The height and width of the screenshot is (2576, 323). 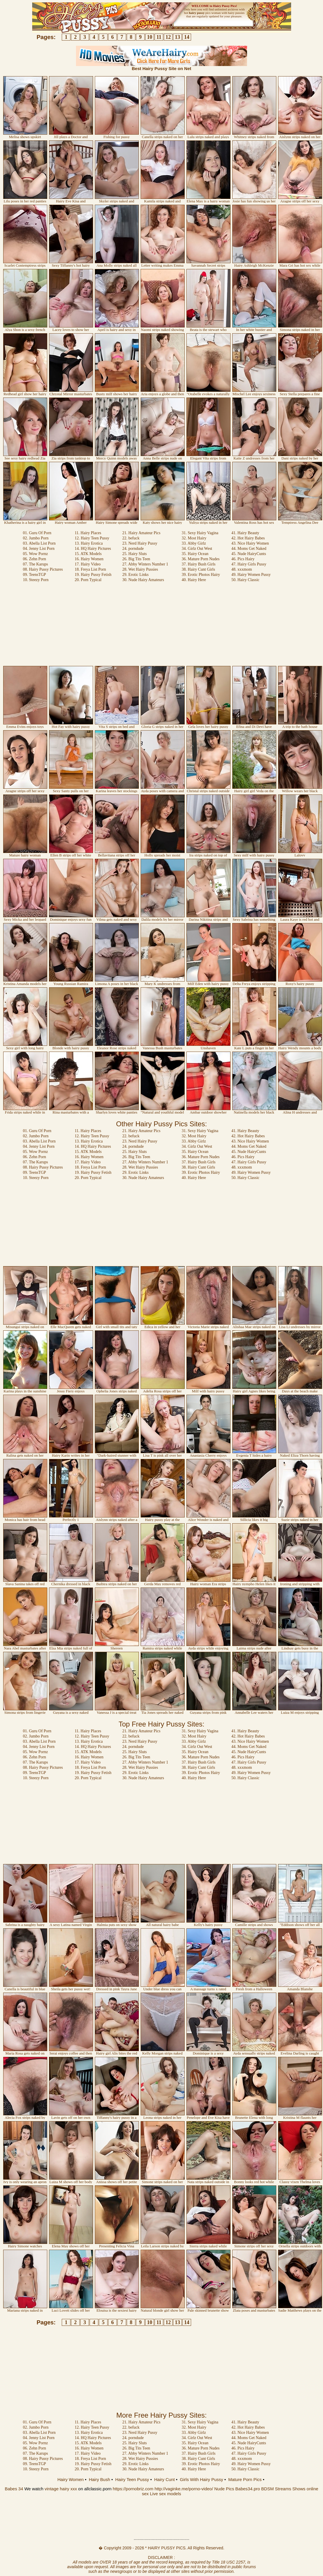 What do you see at coordinates (89, 543) in the screenshot?
I see `13. Hairy Erotica` at bounding box center [89, 543].